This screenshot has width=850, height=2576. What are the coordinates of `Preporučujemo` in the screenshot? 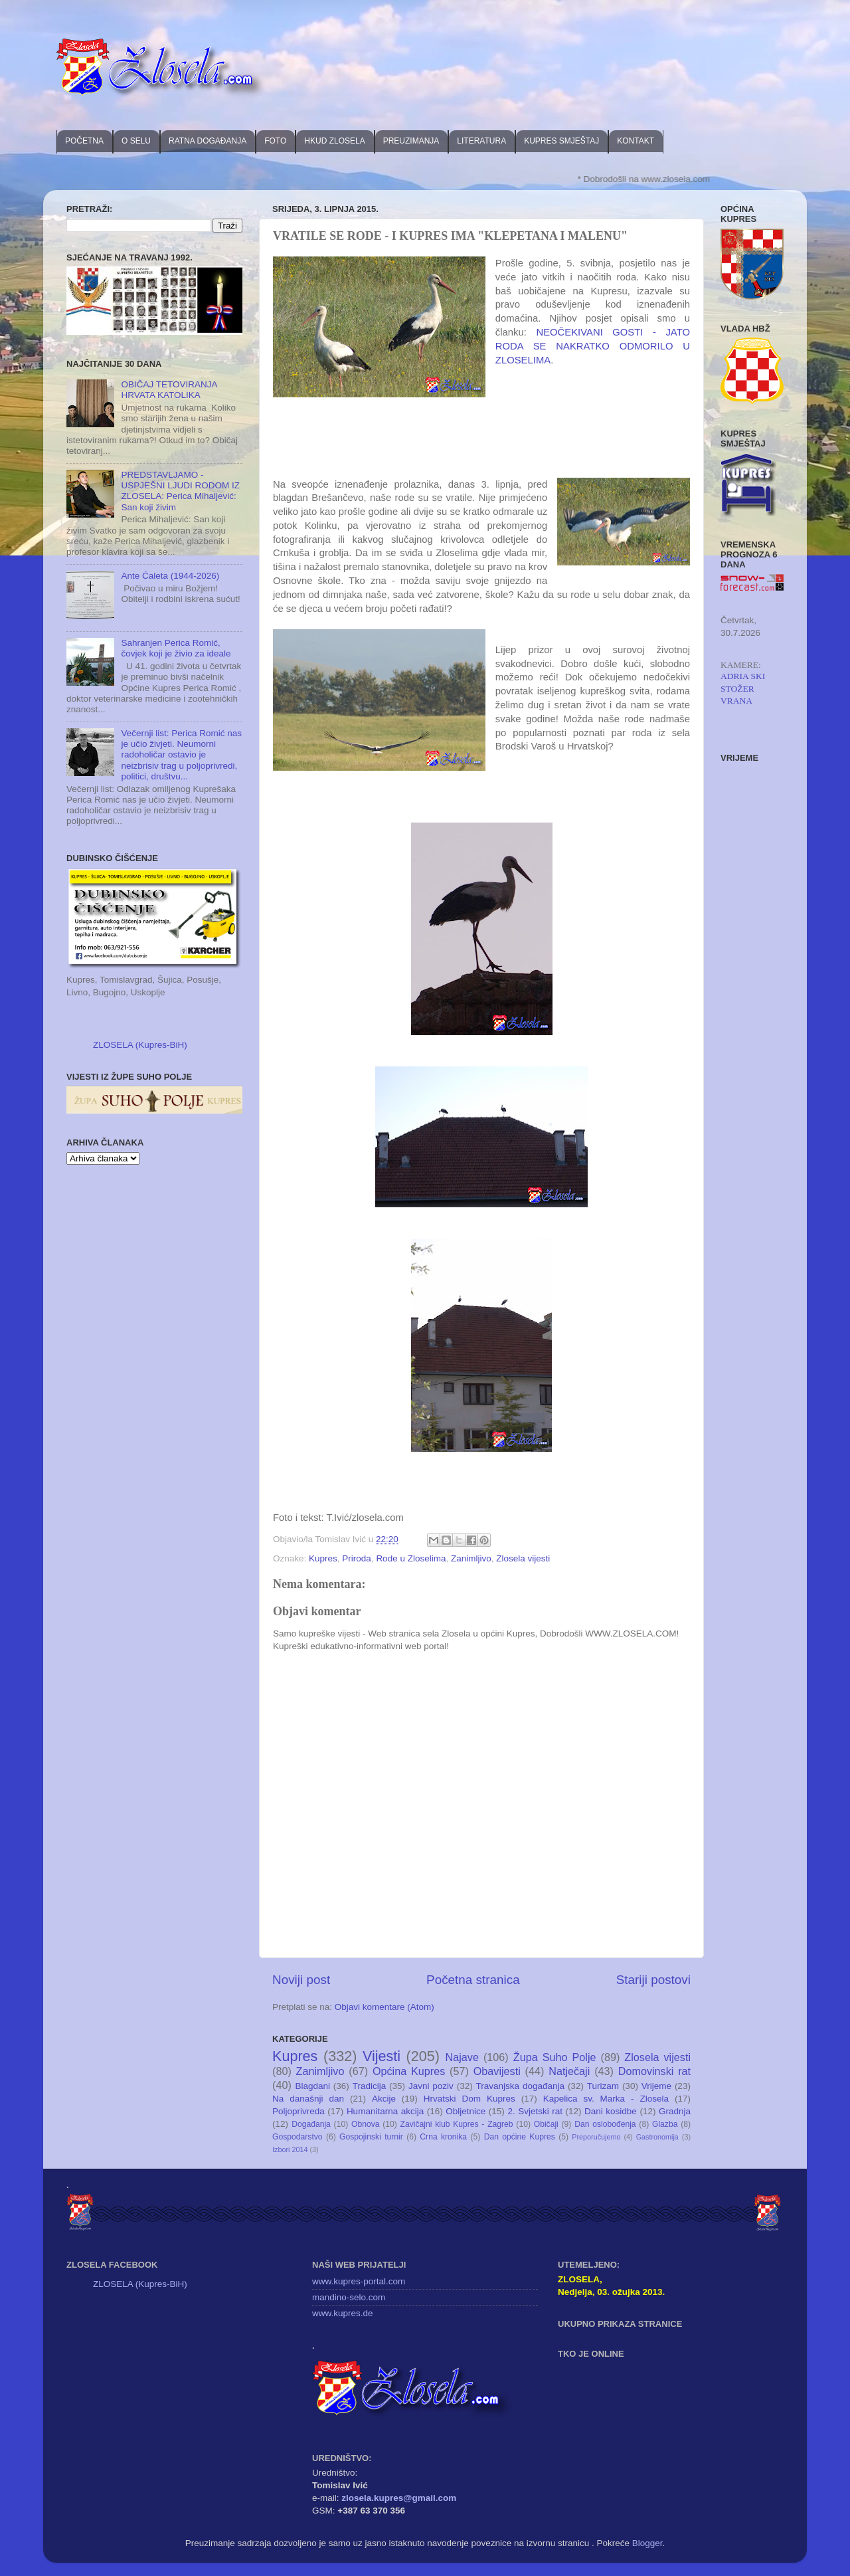 It's located at (596, 2137).